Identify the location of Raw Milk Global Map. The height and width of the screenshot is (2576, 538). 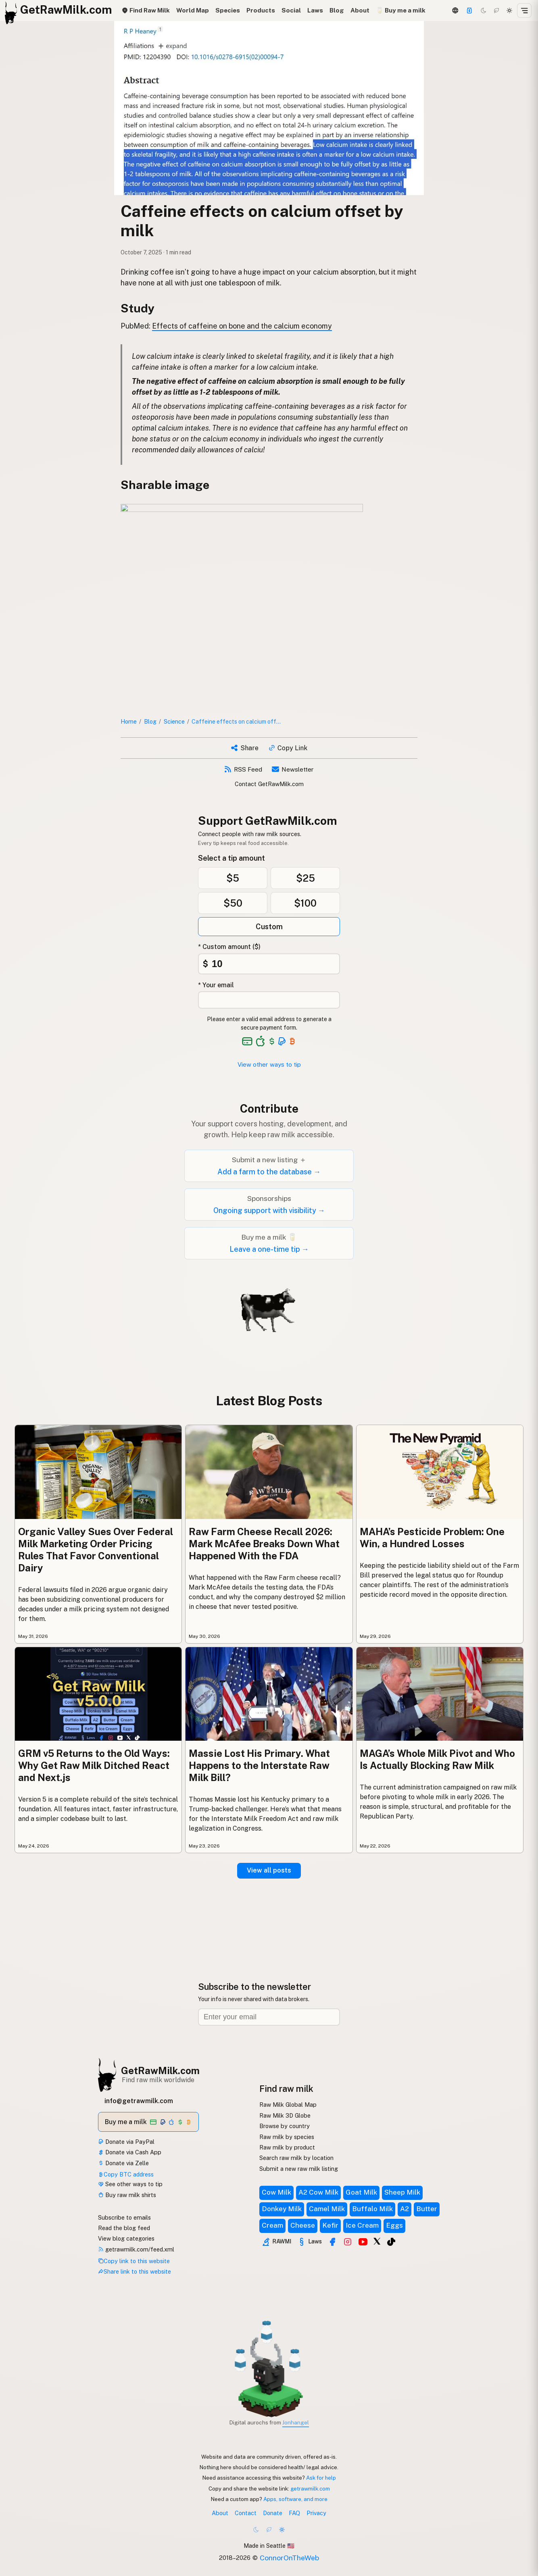
(288, 2104).